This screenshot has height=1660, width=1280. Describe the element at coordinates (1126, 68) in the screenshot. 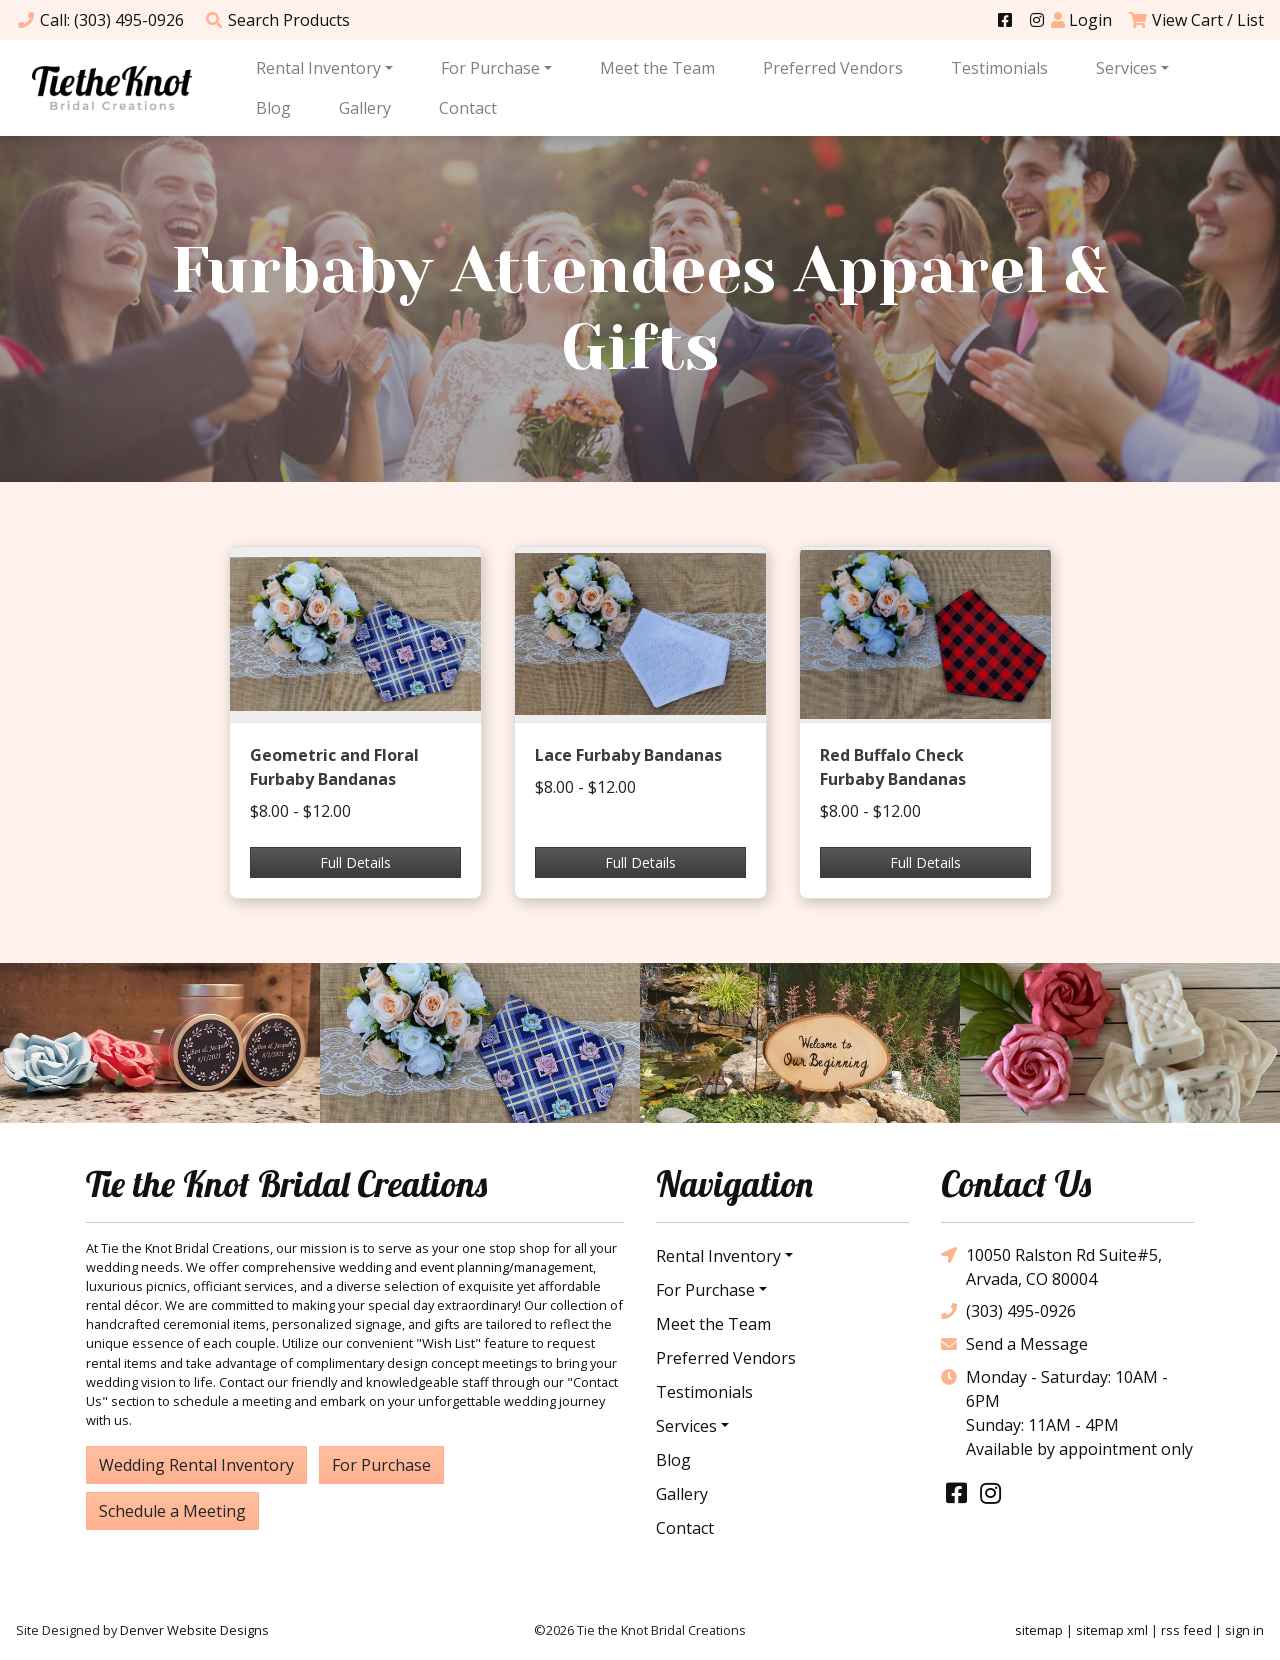

I see `Services` at that location.